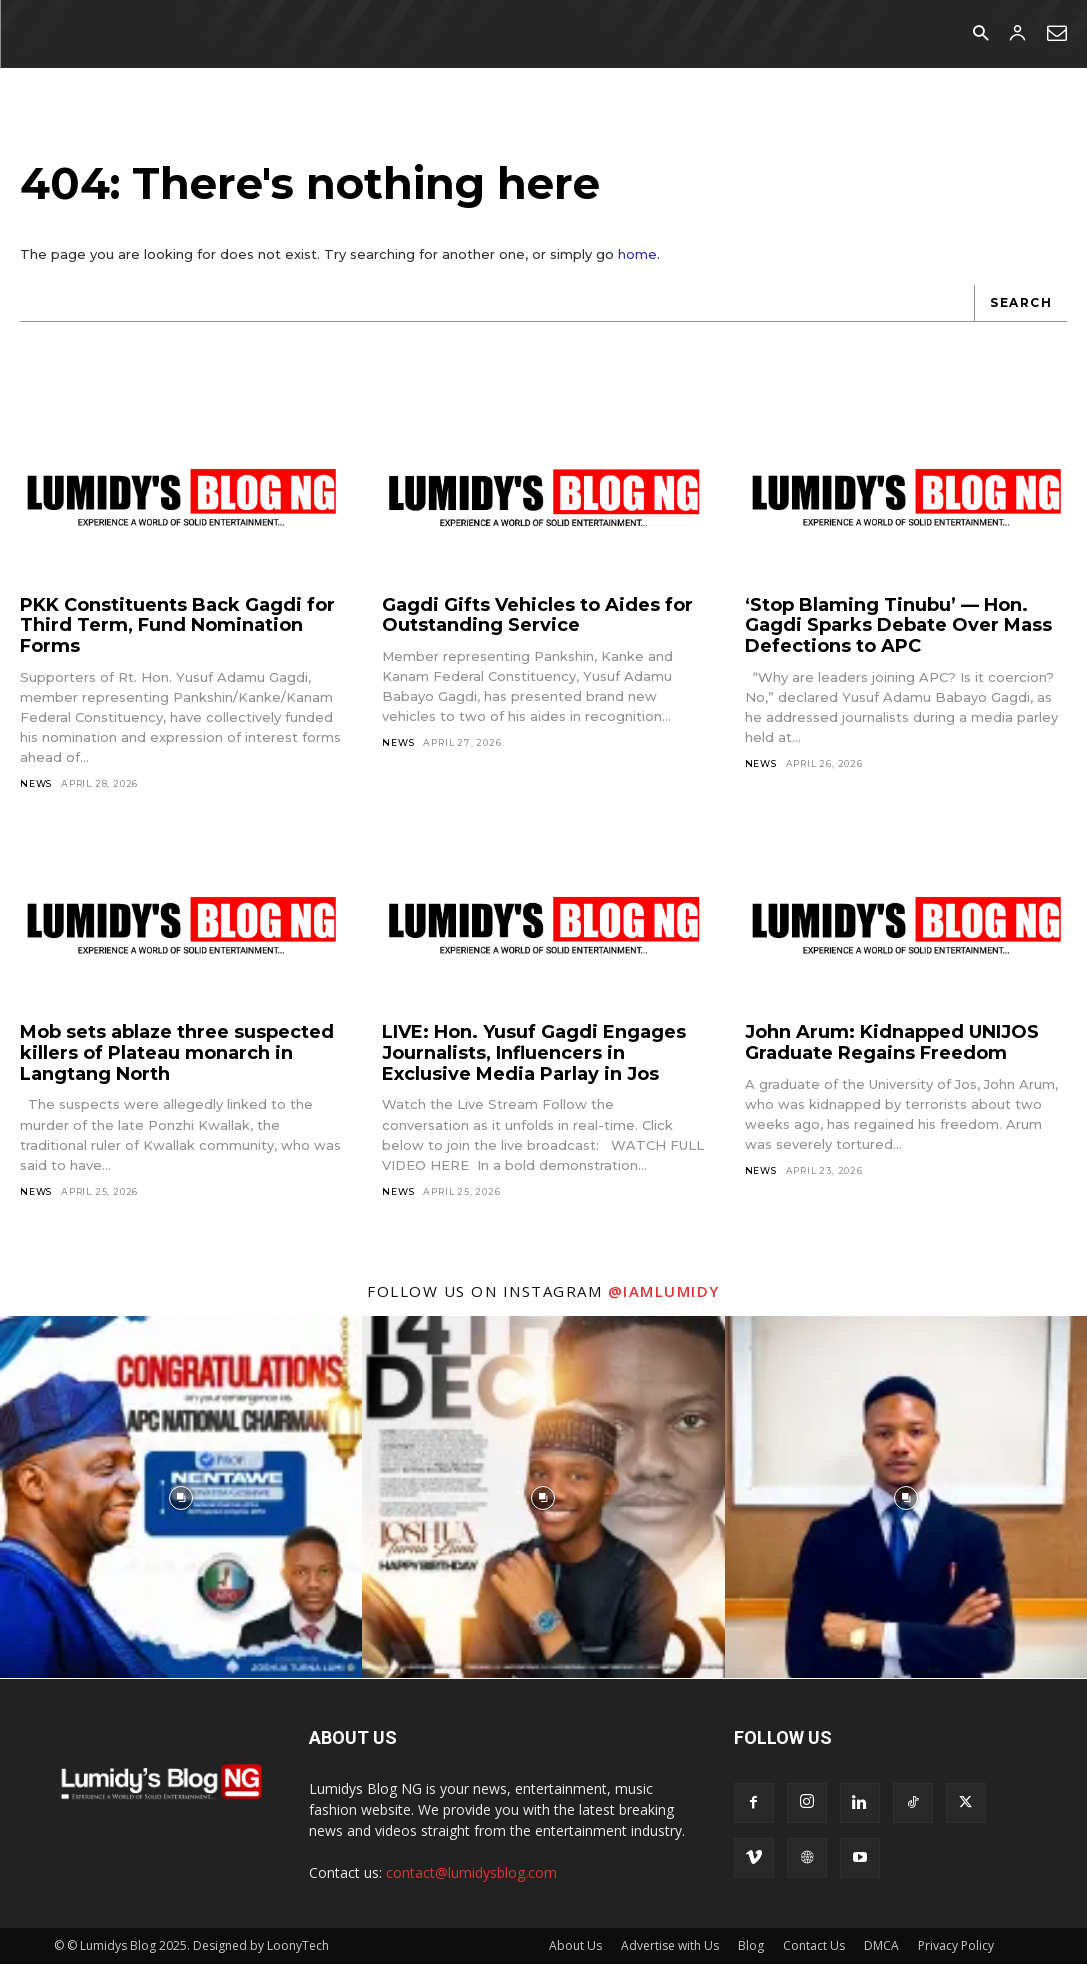 This screenshot has height=1965, width=1087. Describe the element at coordinates (471, 1873) in the screenshot. I see `contact@lumidysblog.com` at that location.